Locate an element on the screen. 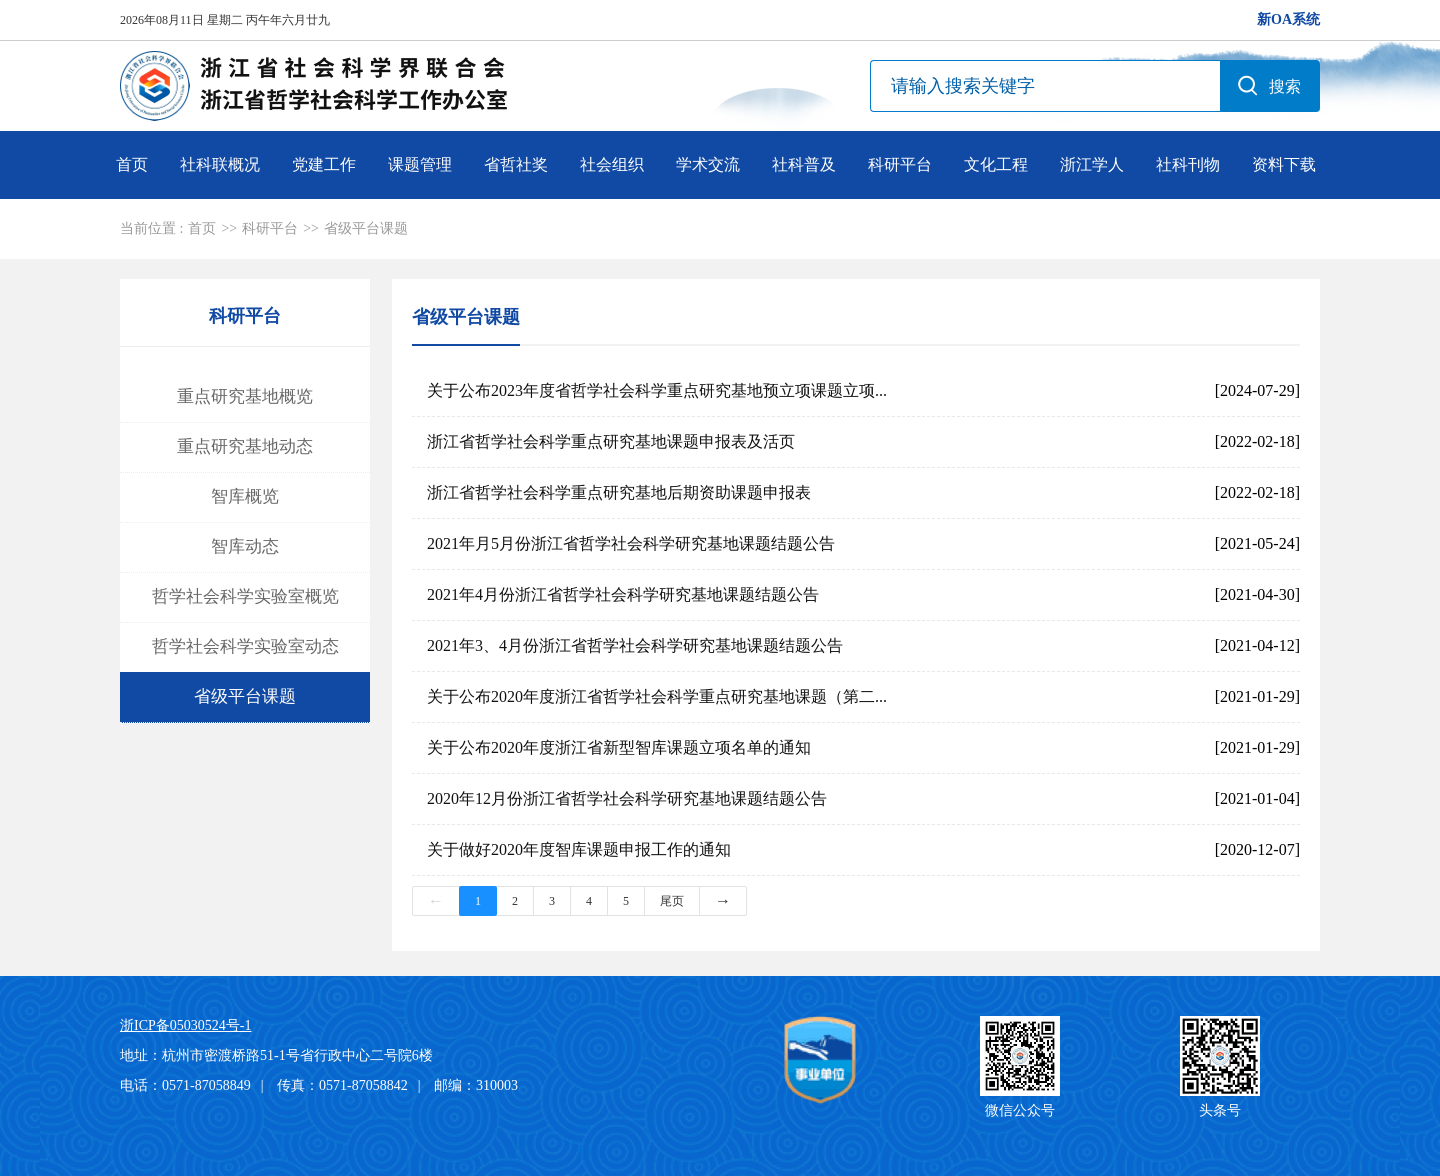 The image size is (1440, 1176). 资料下载 is located at coordinates (1284, 164).